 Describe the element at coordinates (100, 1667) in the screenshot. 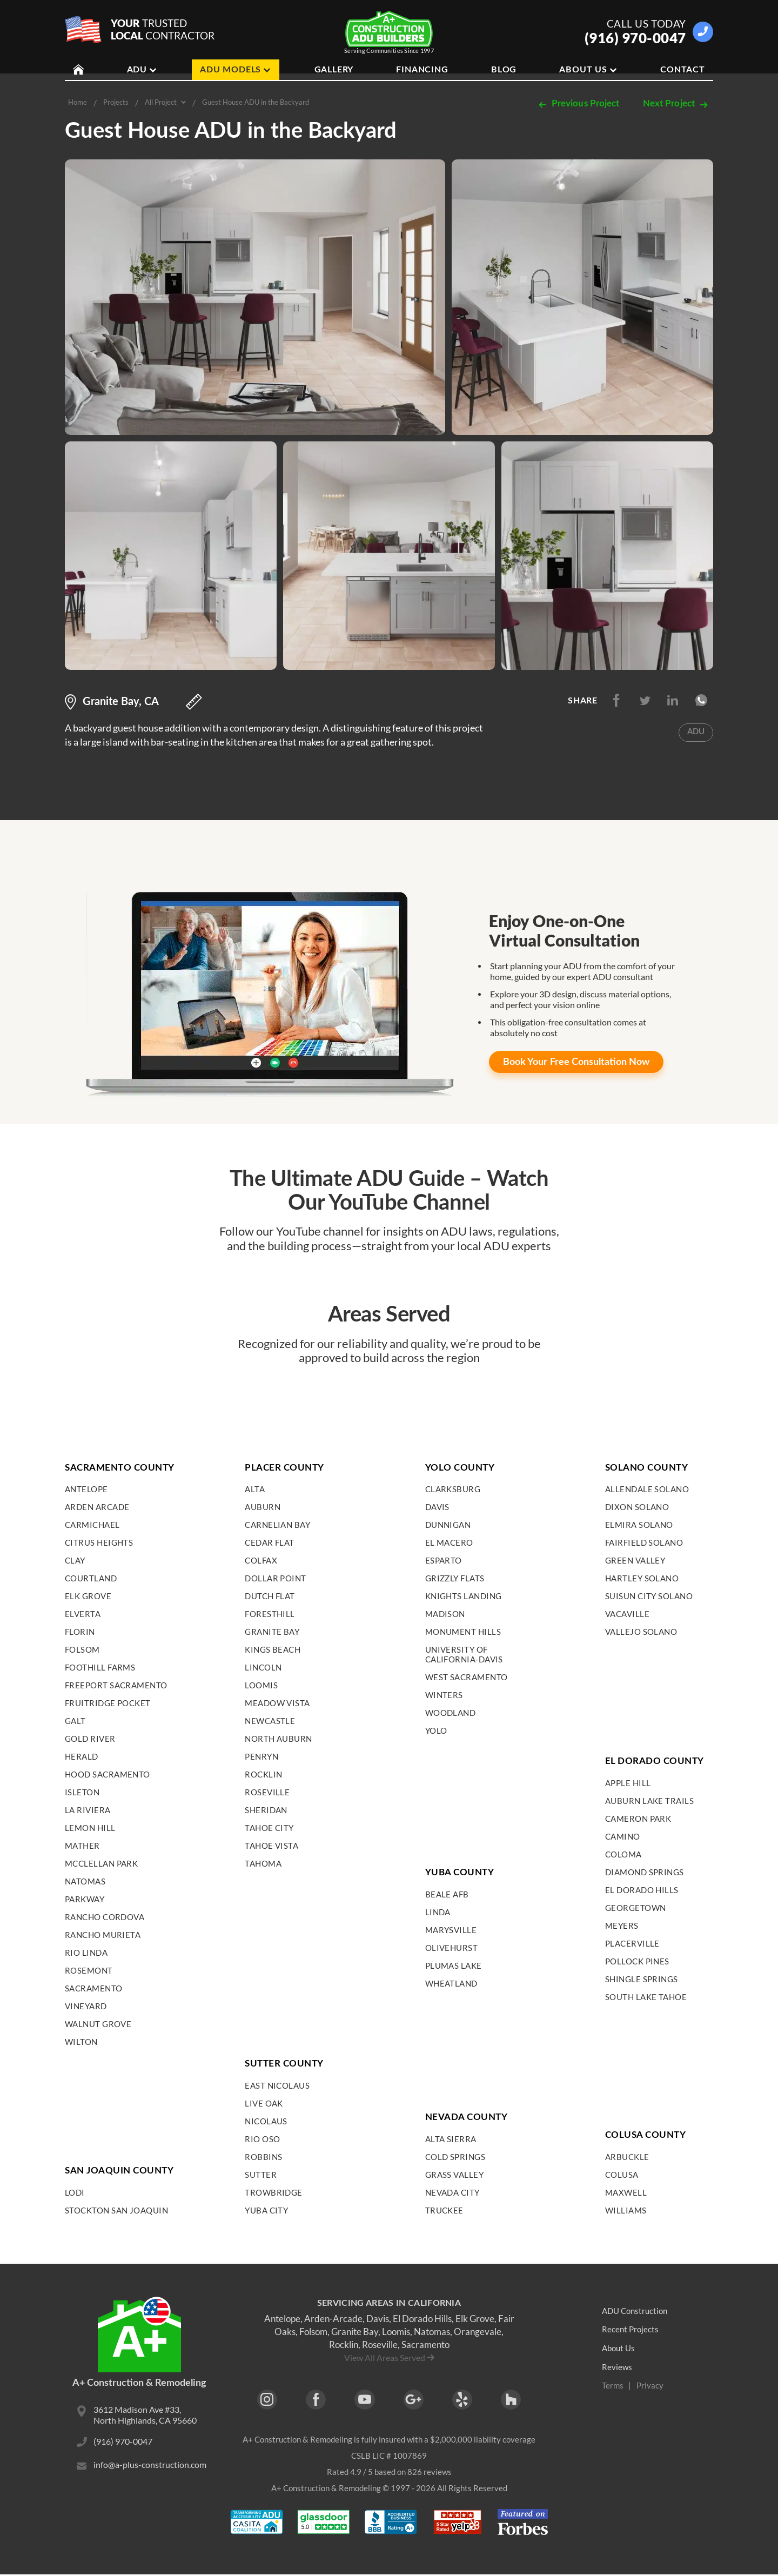

I see `Foothill Farms` at that location.